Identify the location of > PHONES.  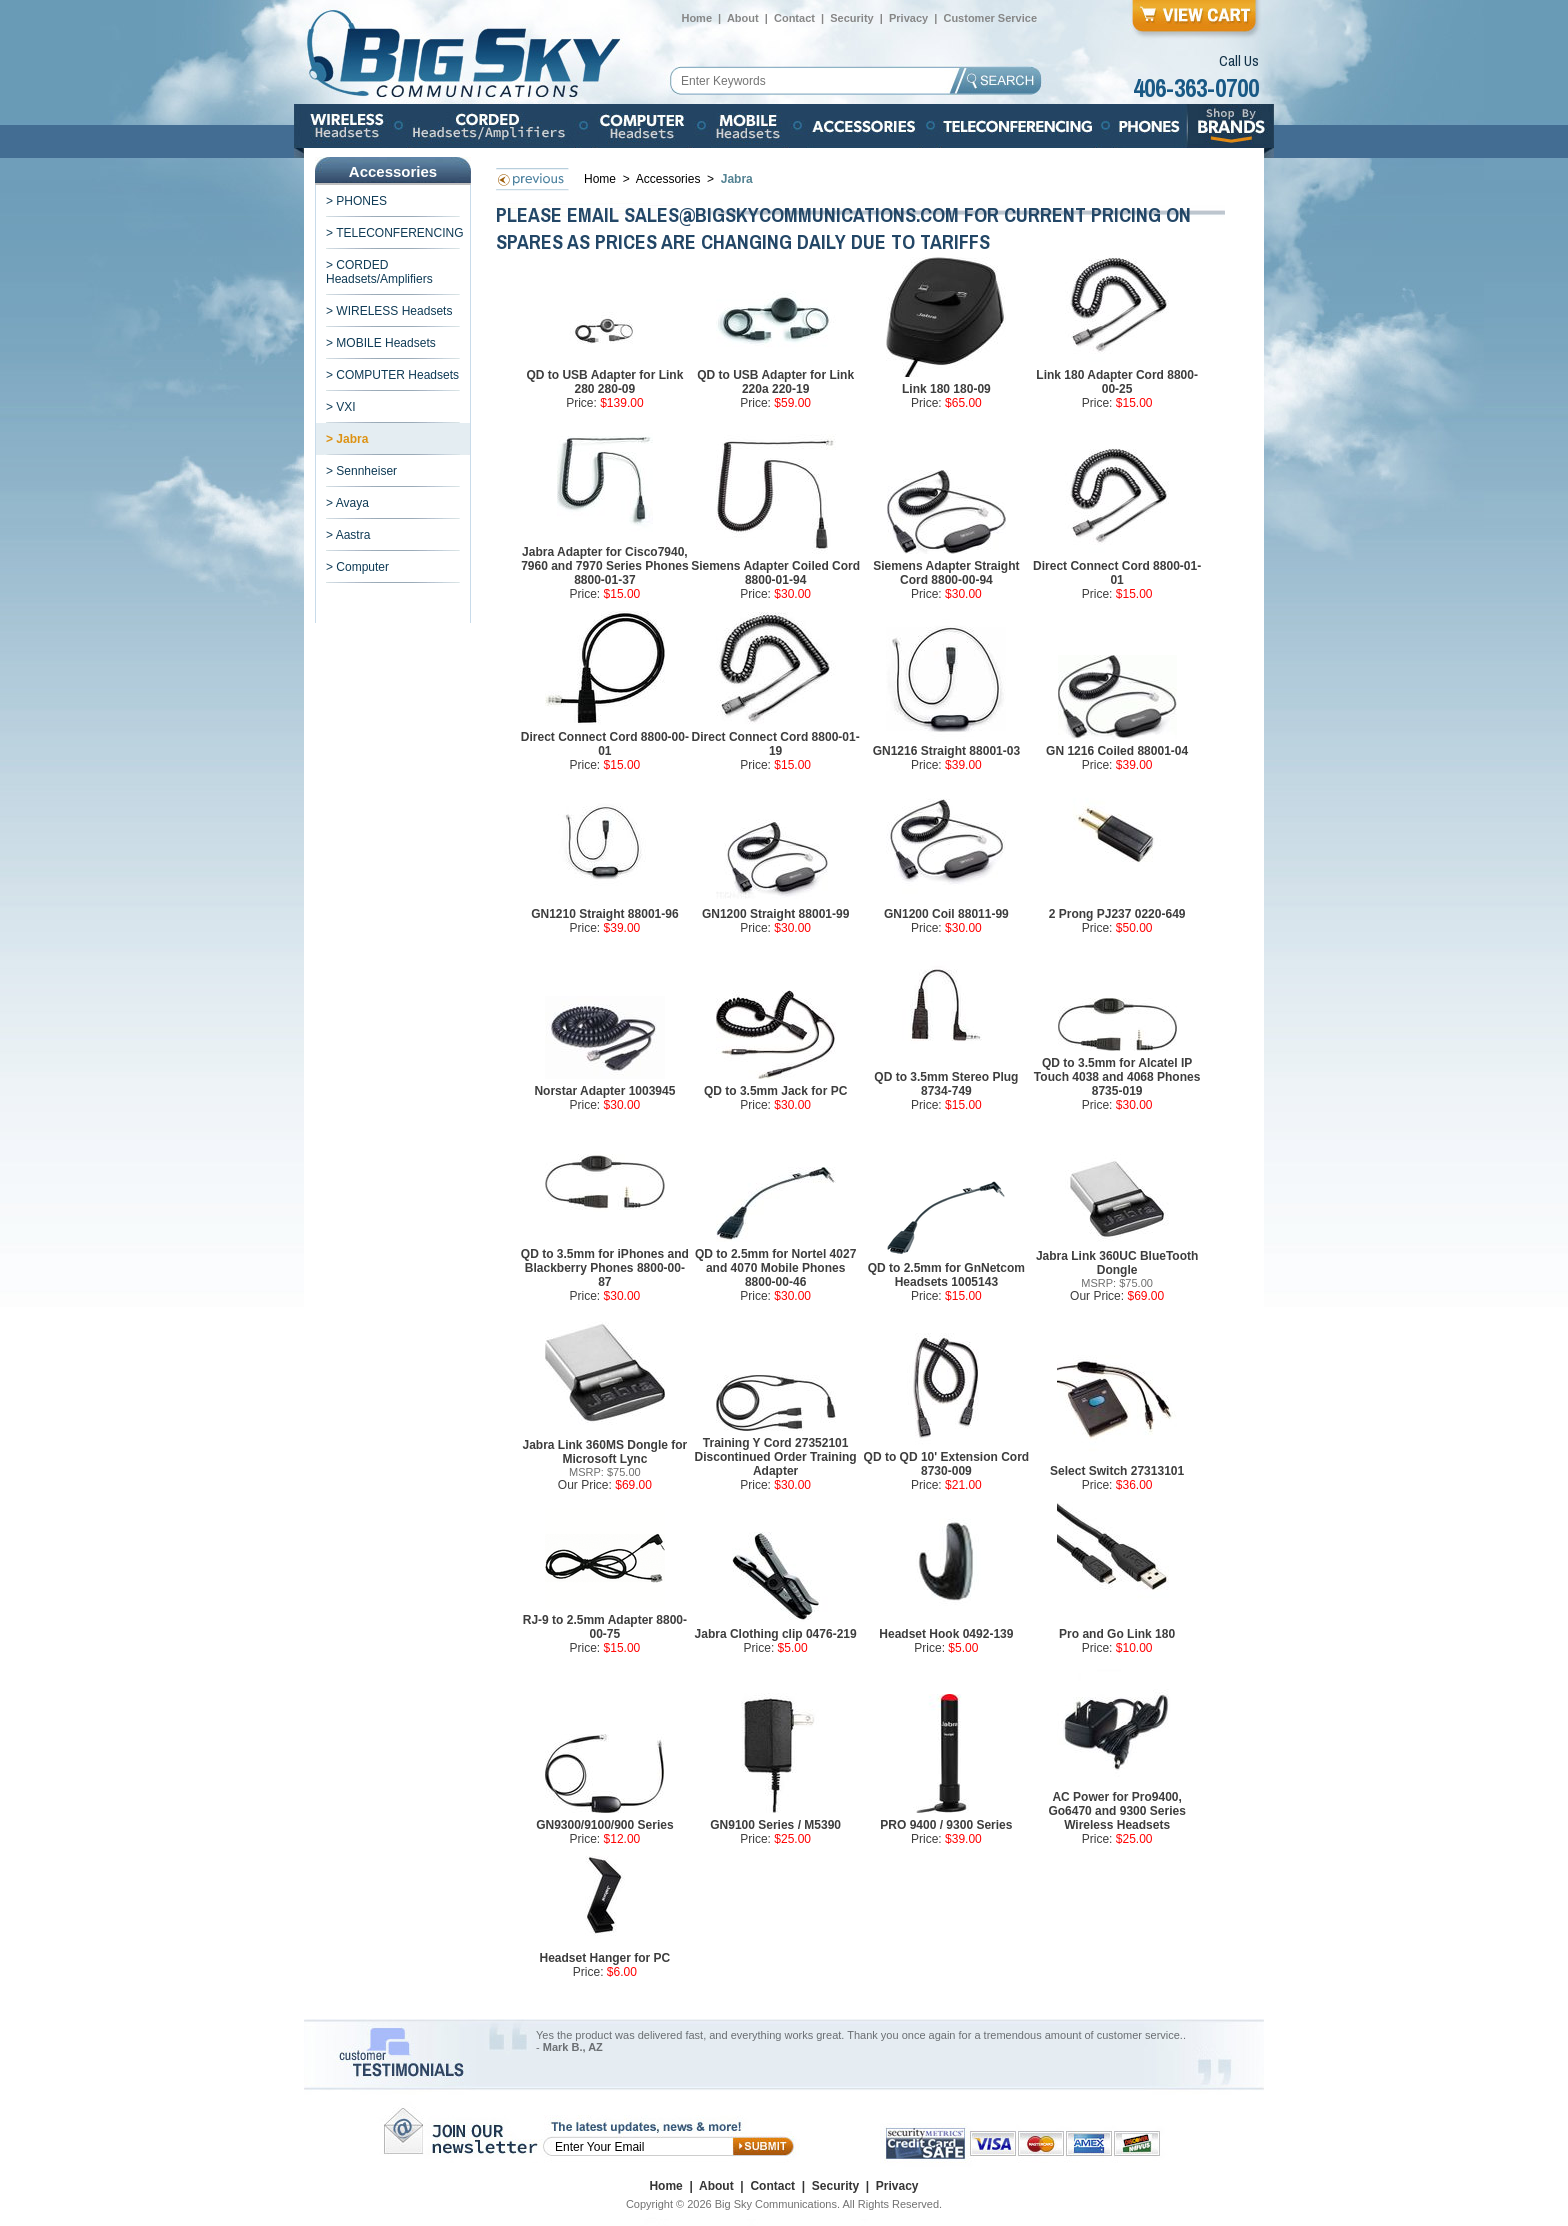
(356, 201).